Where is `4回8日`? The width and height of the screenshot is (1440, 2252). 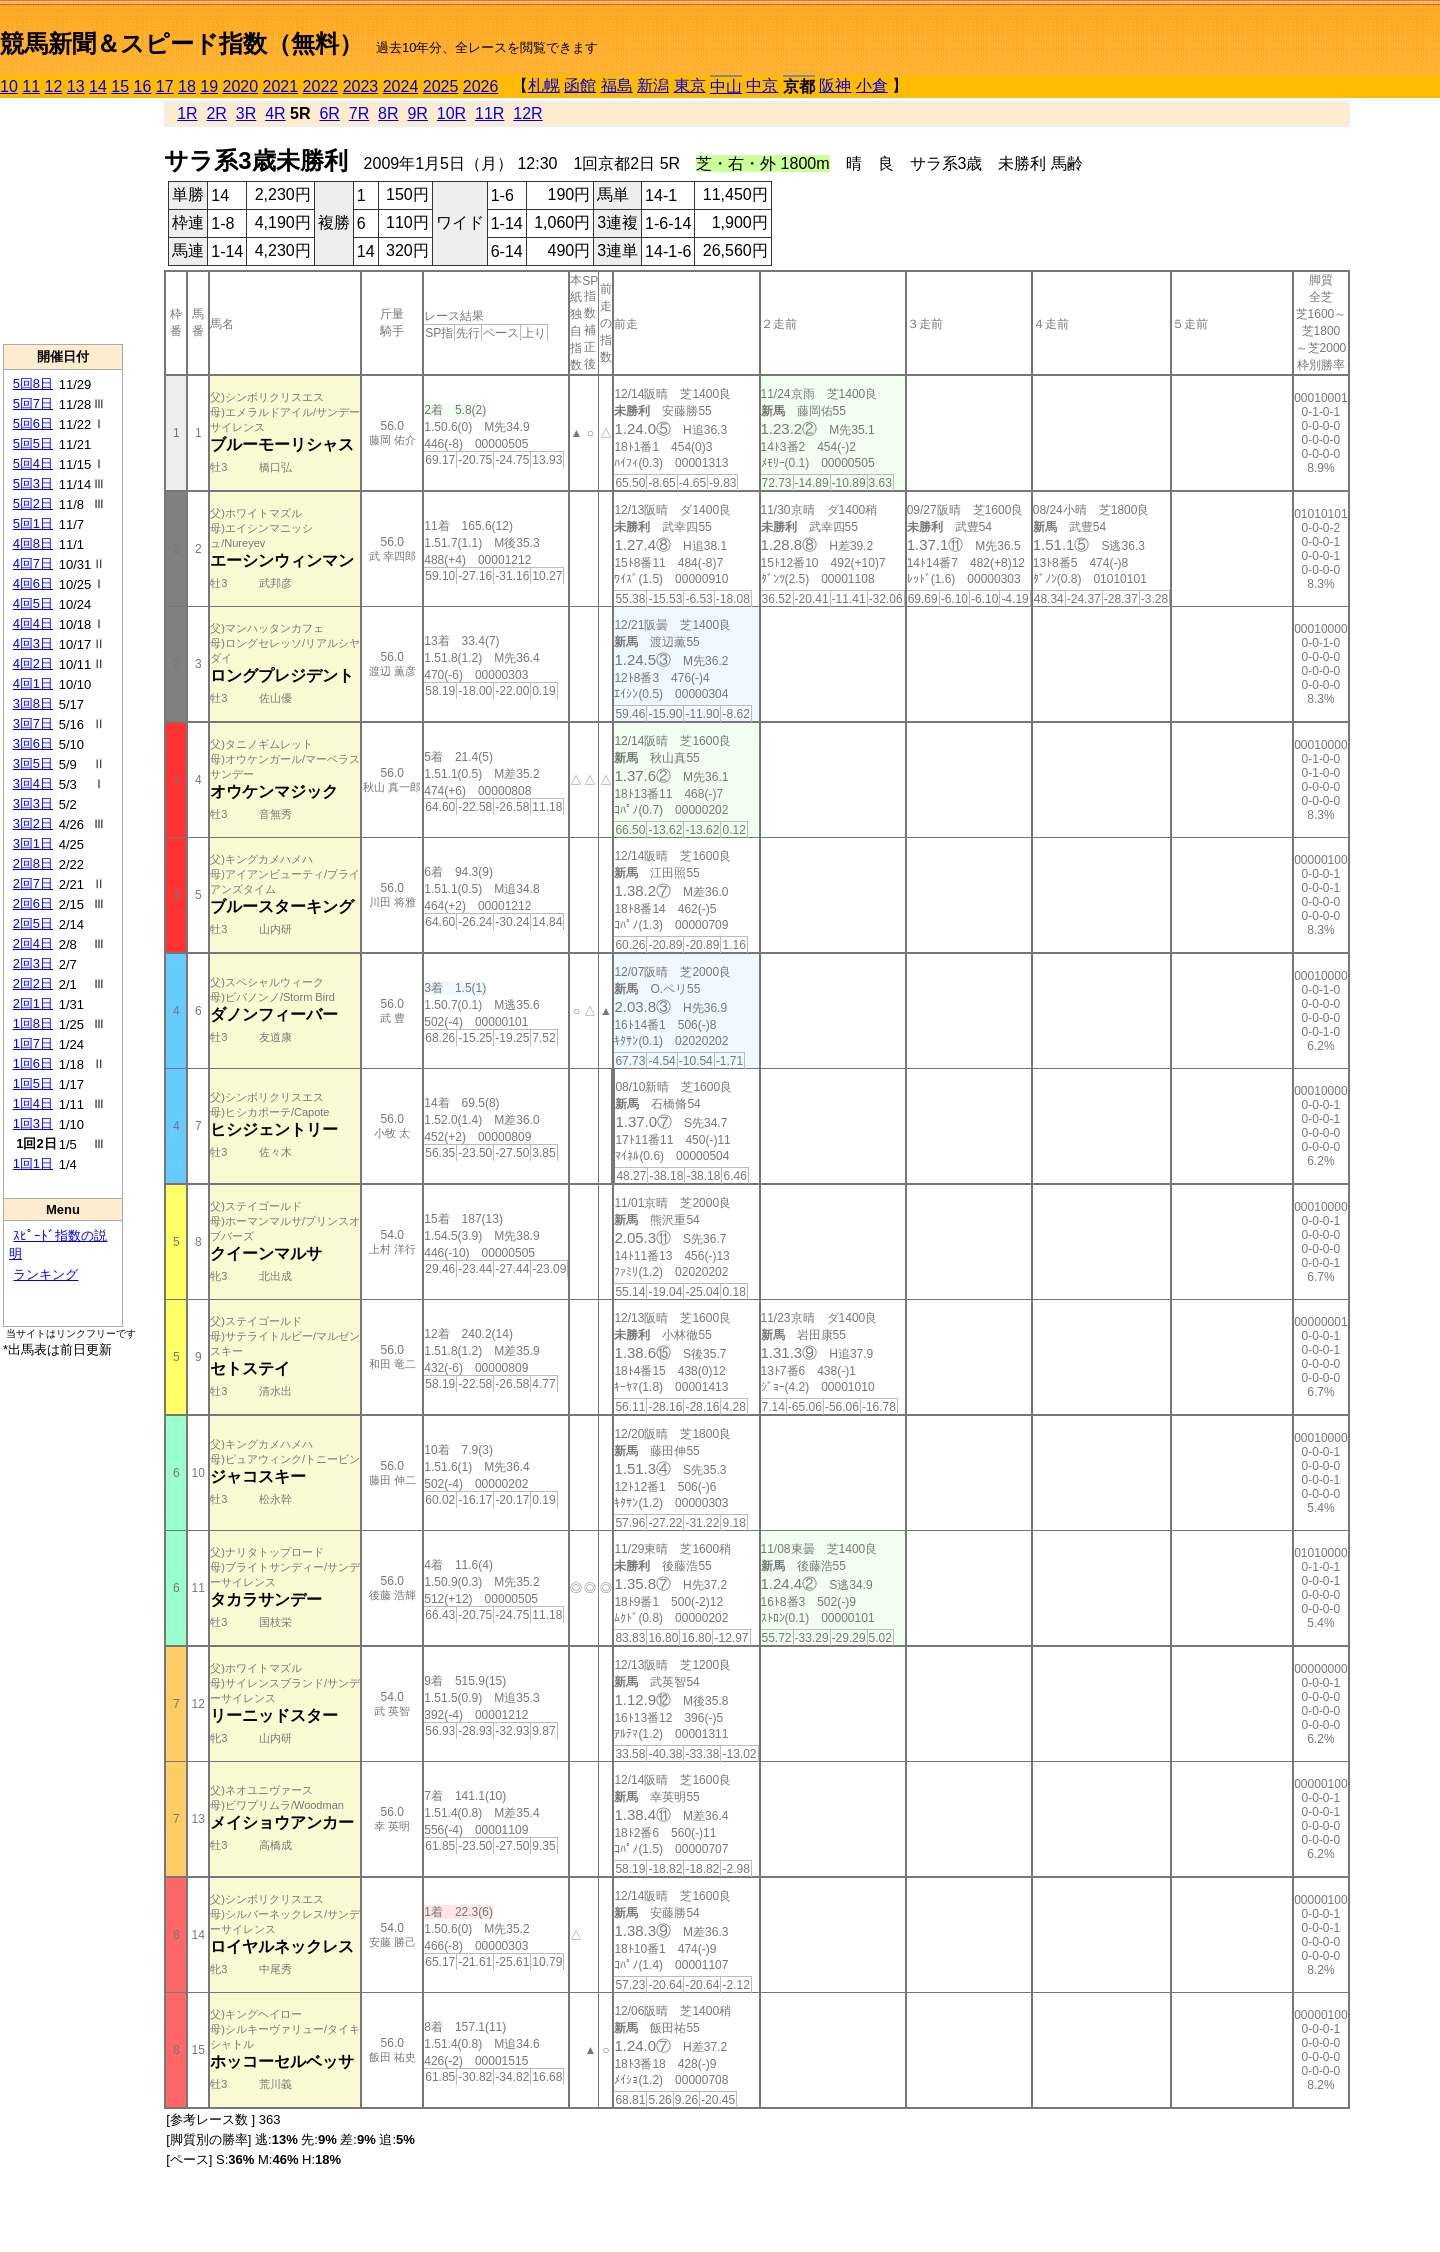
4回8日 is located at coordinates (33, 543).